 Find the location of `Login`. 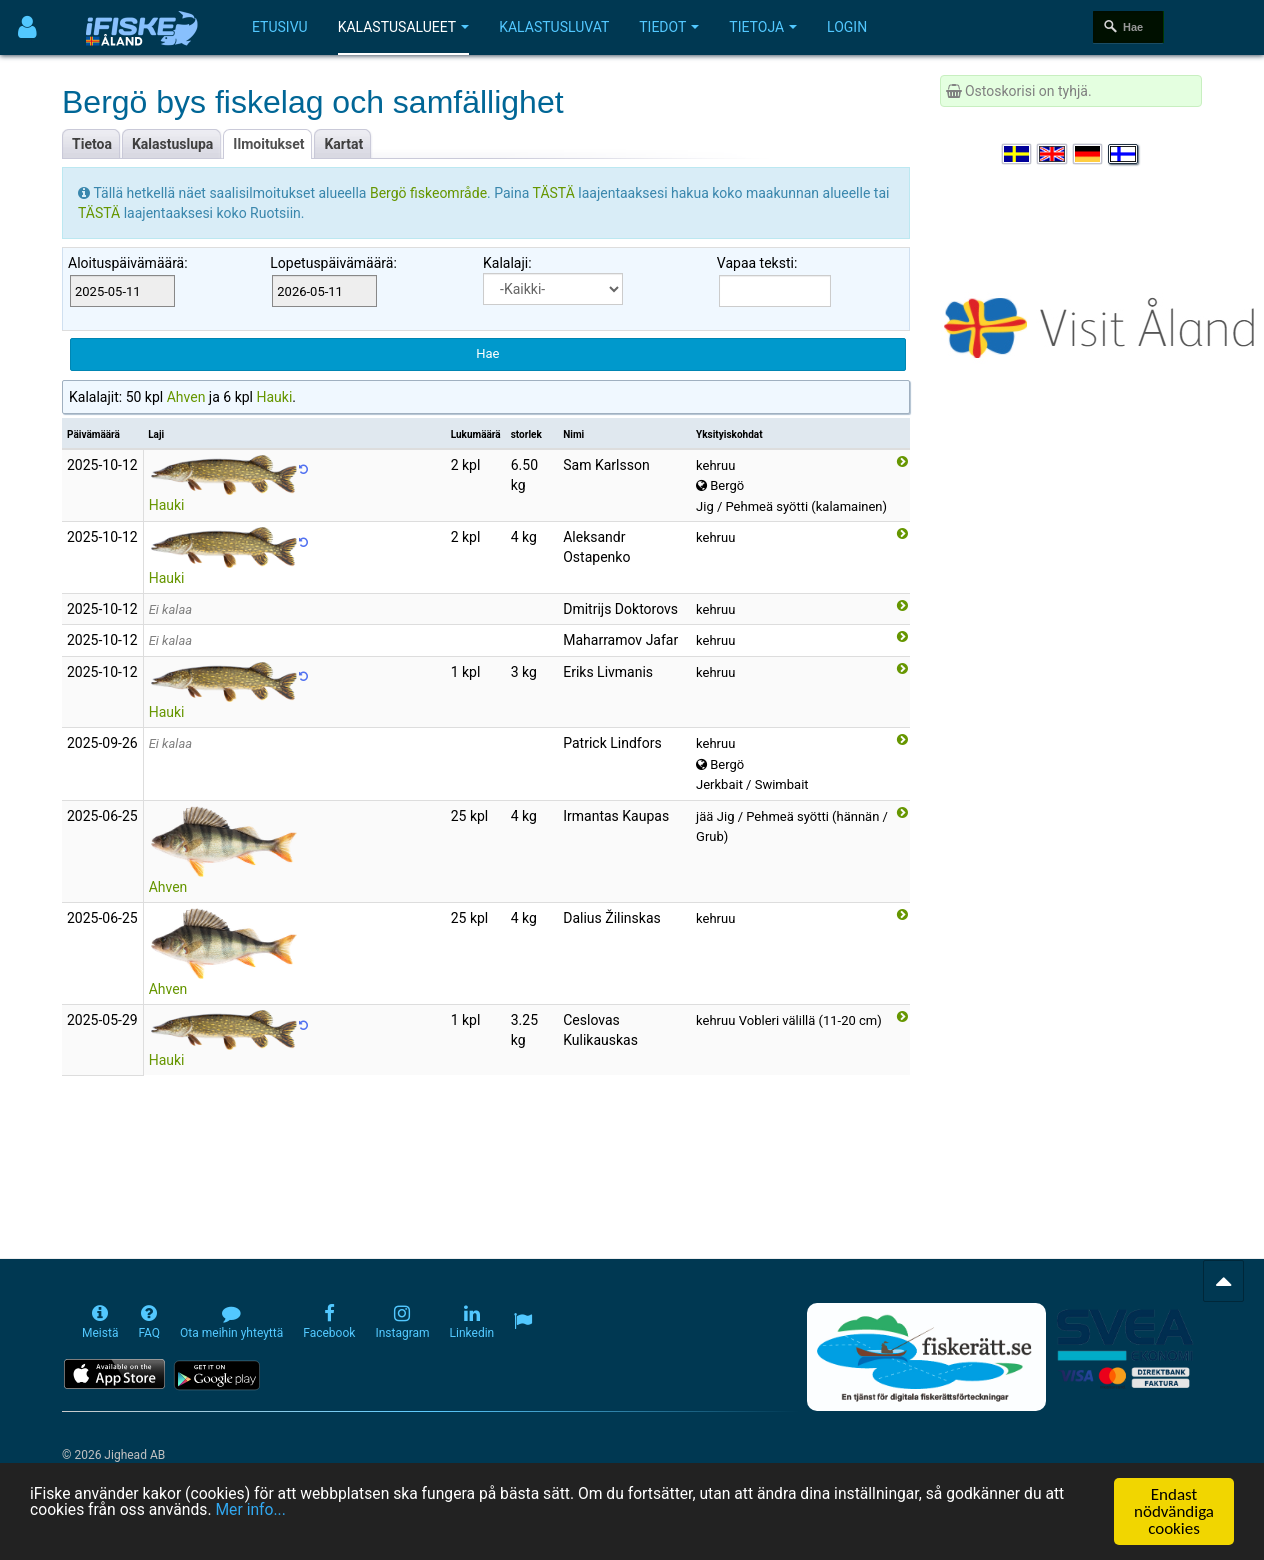

Login is located at coordinates (847, 27).